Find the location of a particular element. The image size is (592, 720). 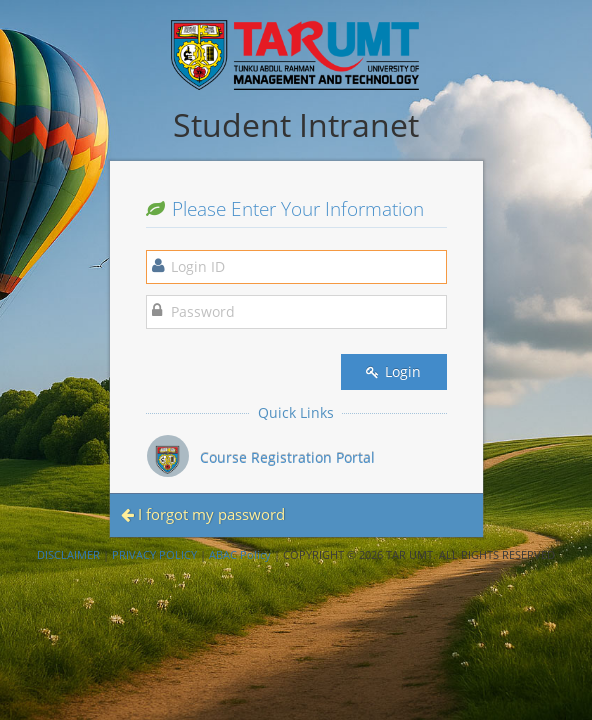

PRIVACY POLICY is located at coordinates (154, 554).